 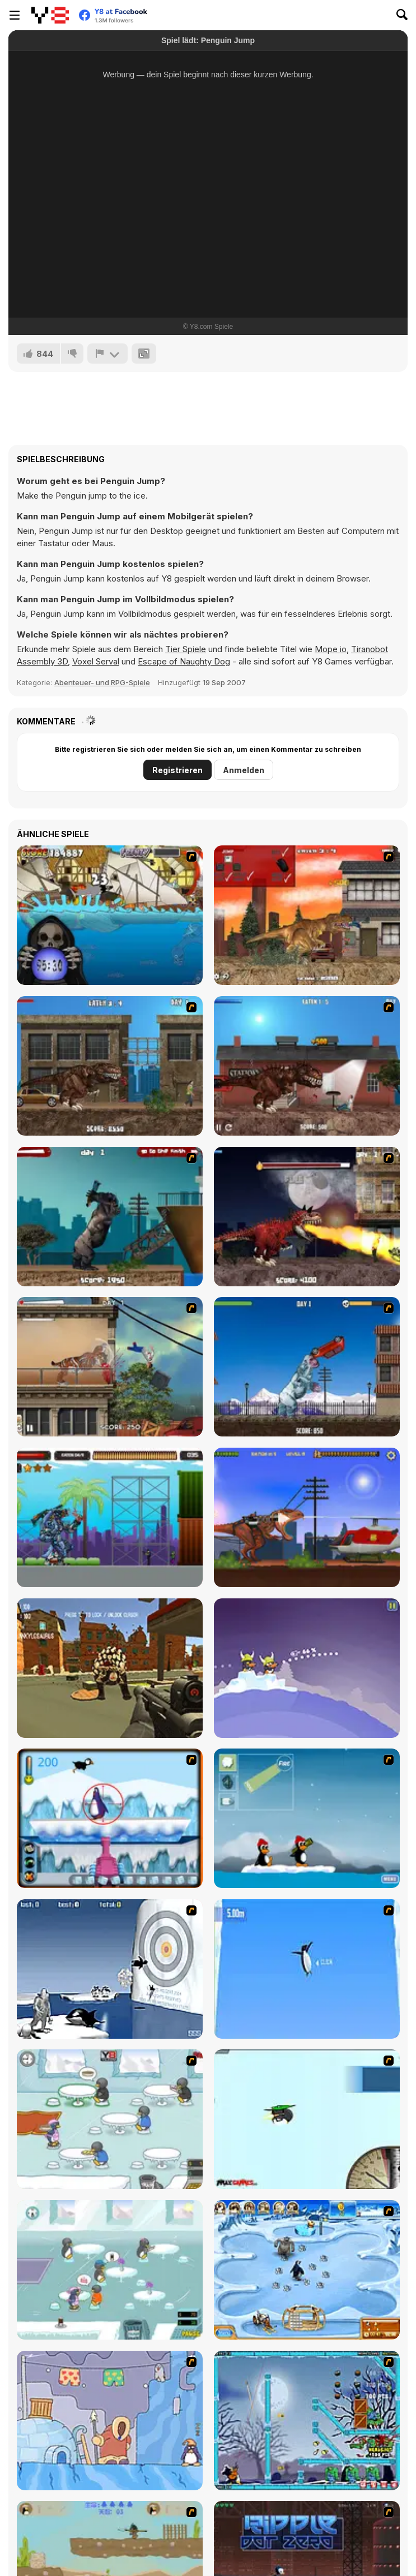 What do you see at coordinates (110, 1668) in the screenshot?
I see `[Dino Hunter]` at bounding box center [110, 1668].